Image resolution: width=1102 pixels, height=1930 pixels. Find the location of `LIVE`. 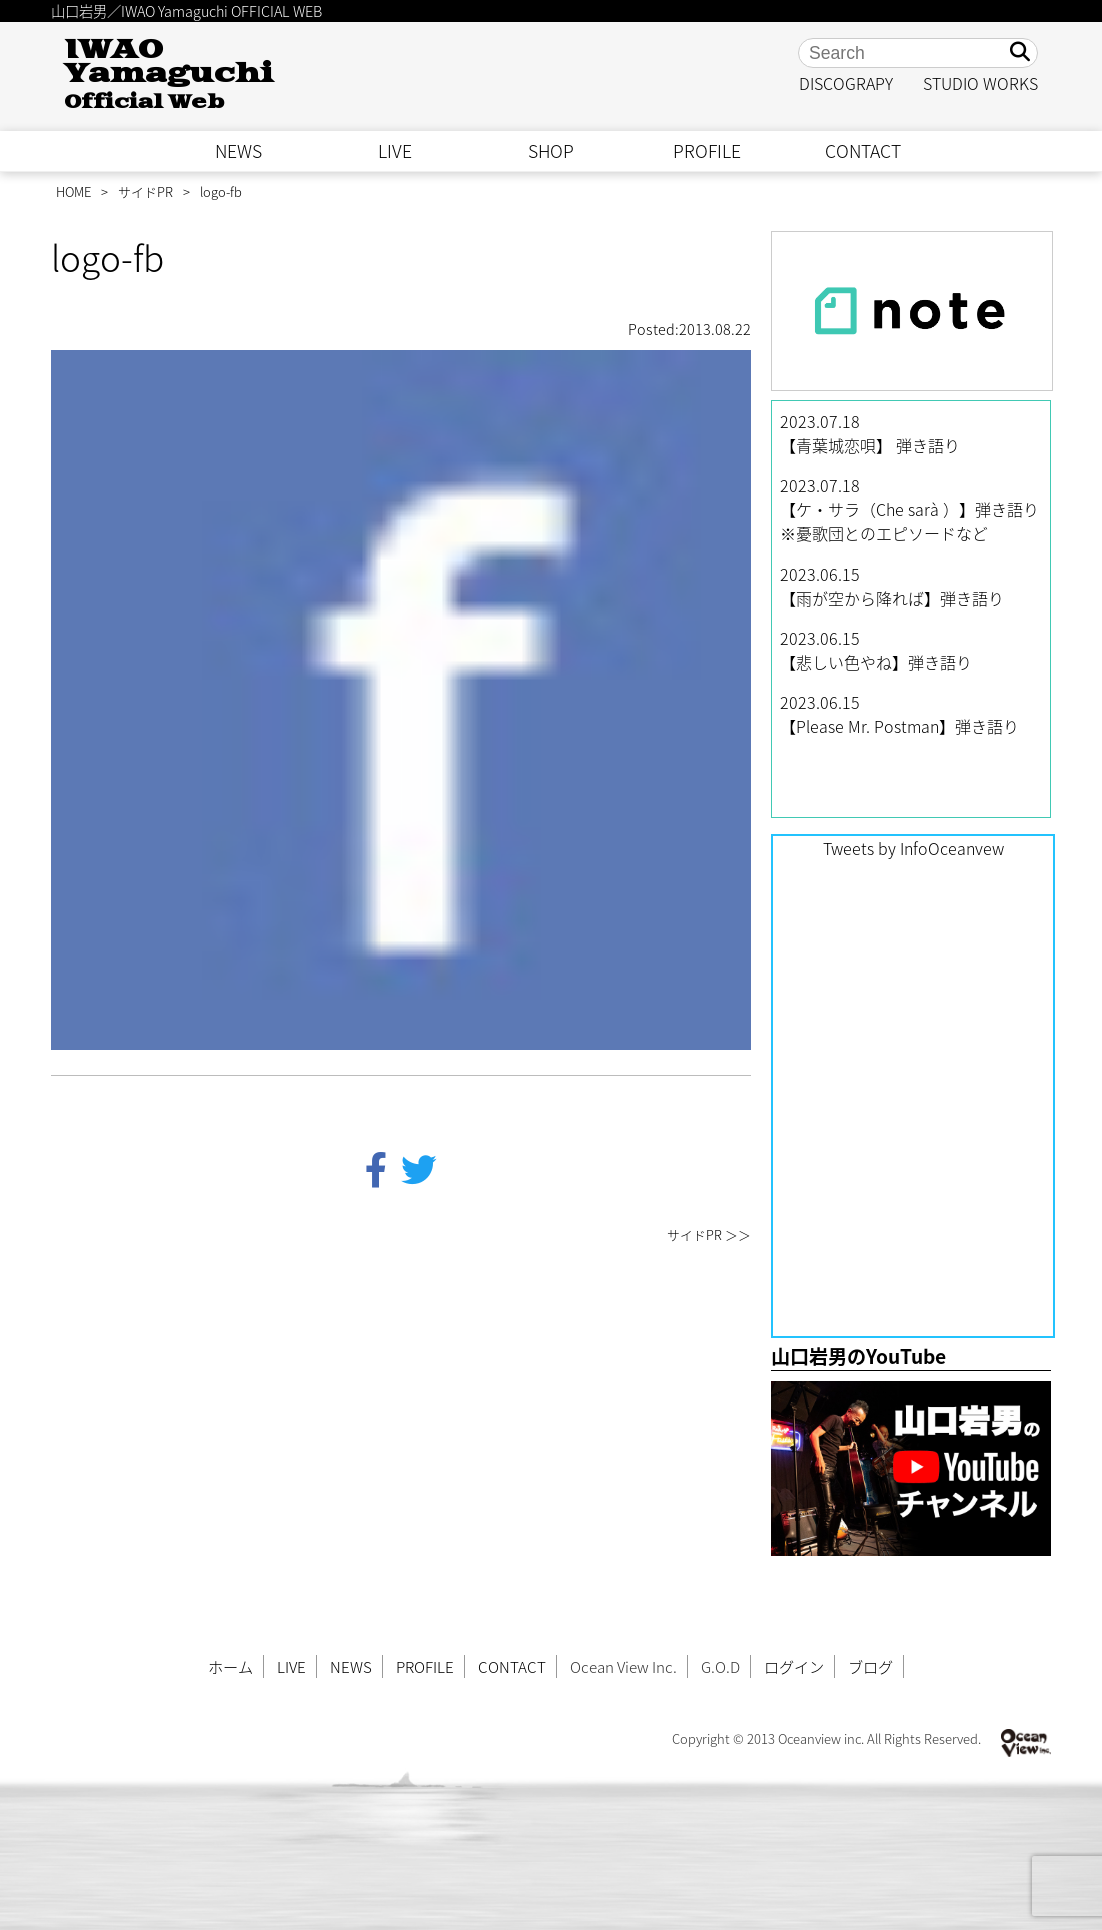

LIVE is located at coordinates (395, 151).